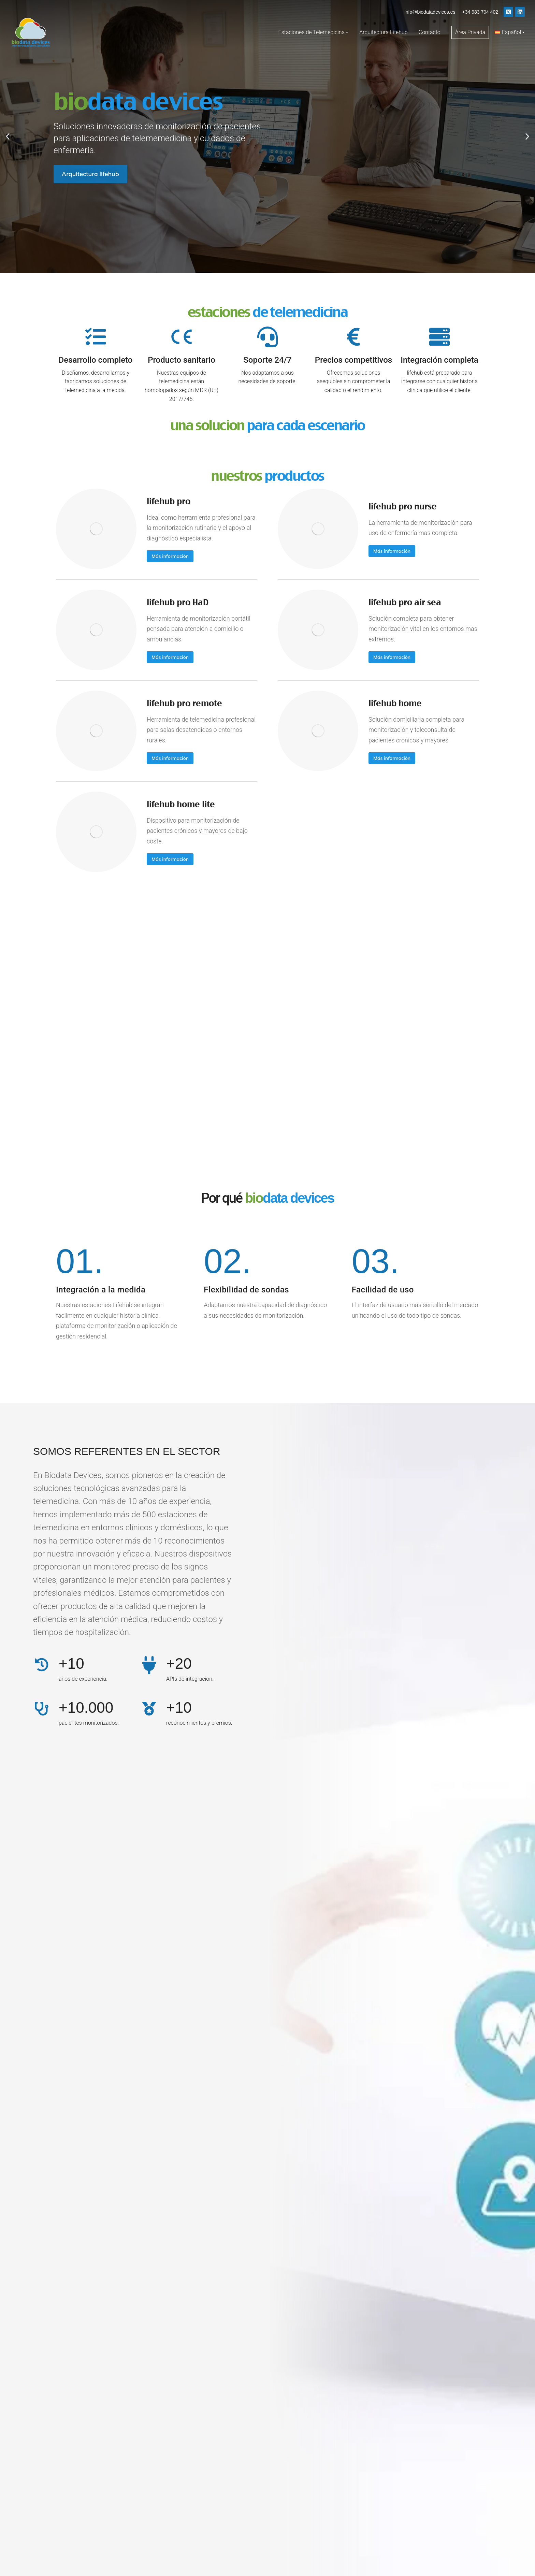 The width and height of the screenshot is (535, 2576). What do you see at coordinates (41, 1664) in the screenshot?
I see `[+10]` at bounding box center [41, 1664].